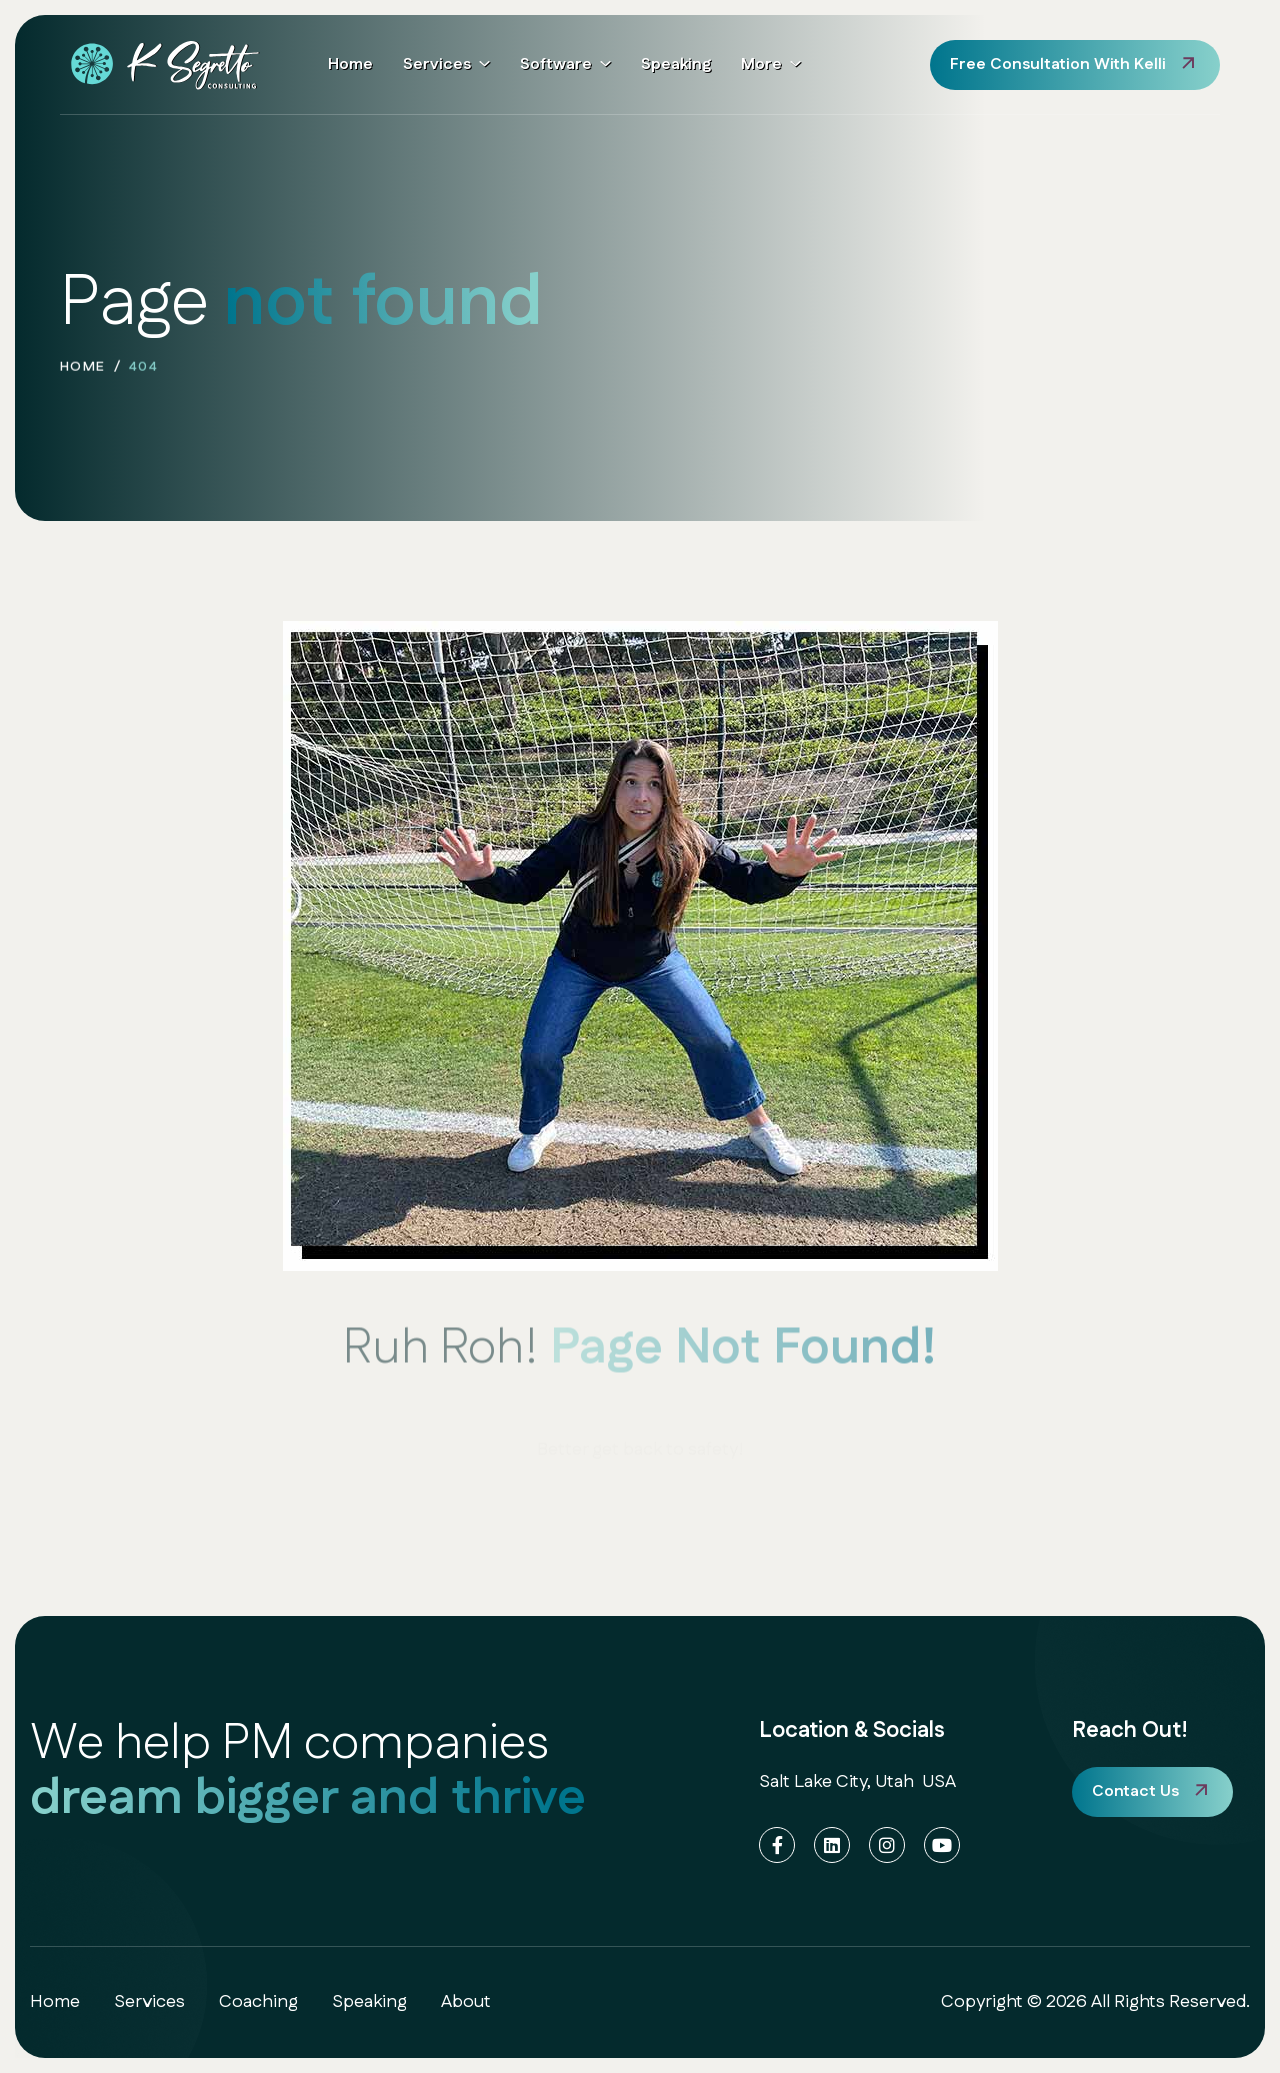 The image size is (1280, 2073). What do you see at coordinates (258, 2002) in the screenshot?
I see `coaching` at bounding box center [258, 2002].